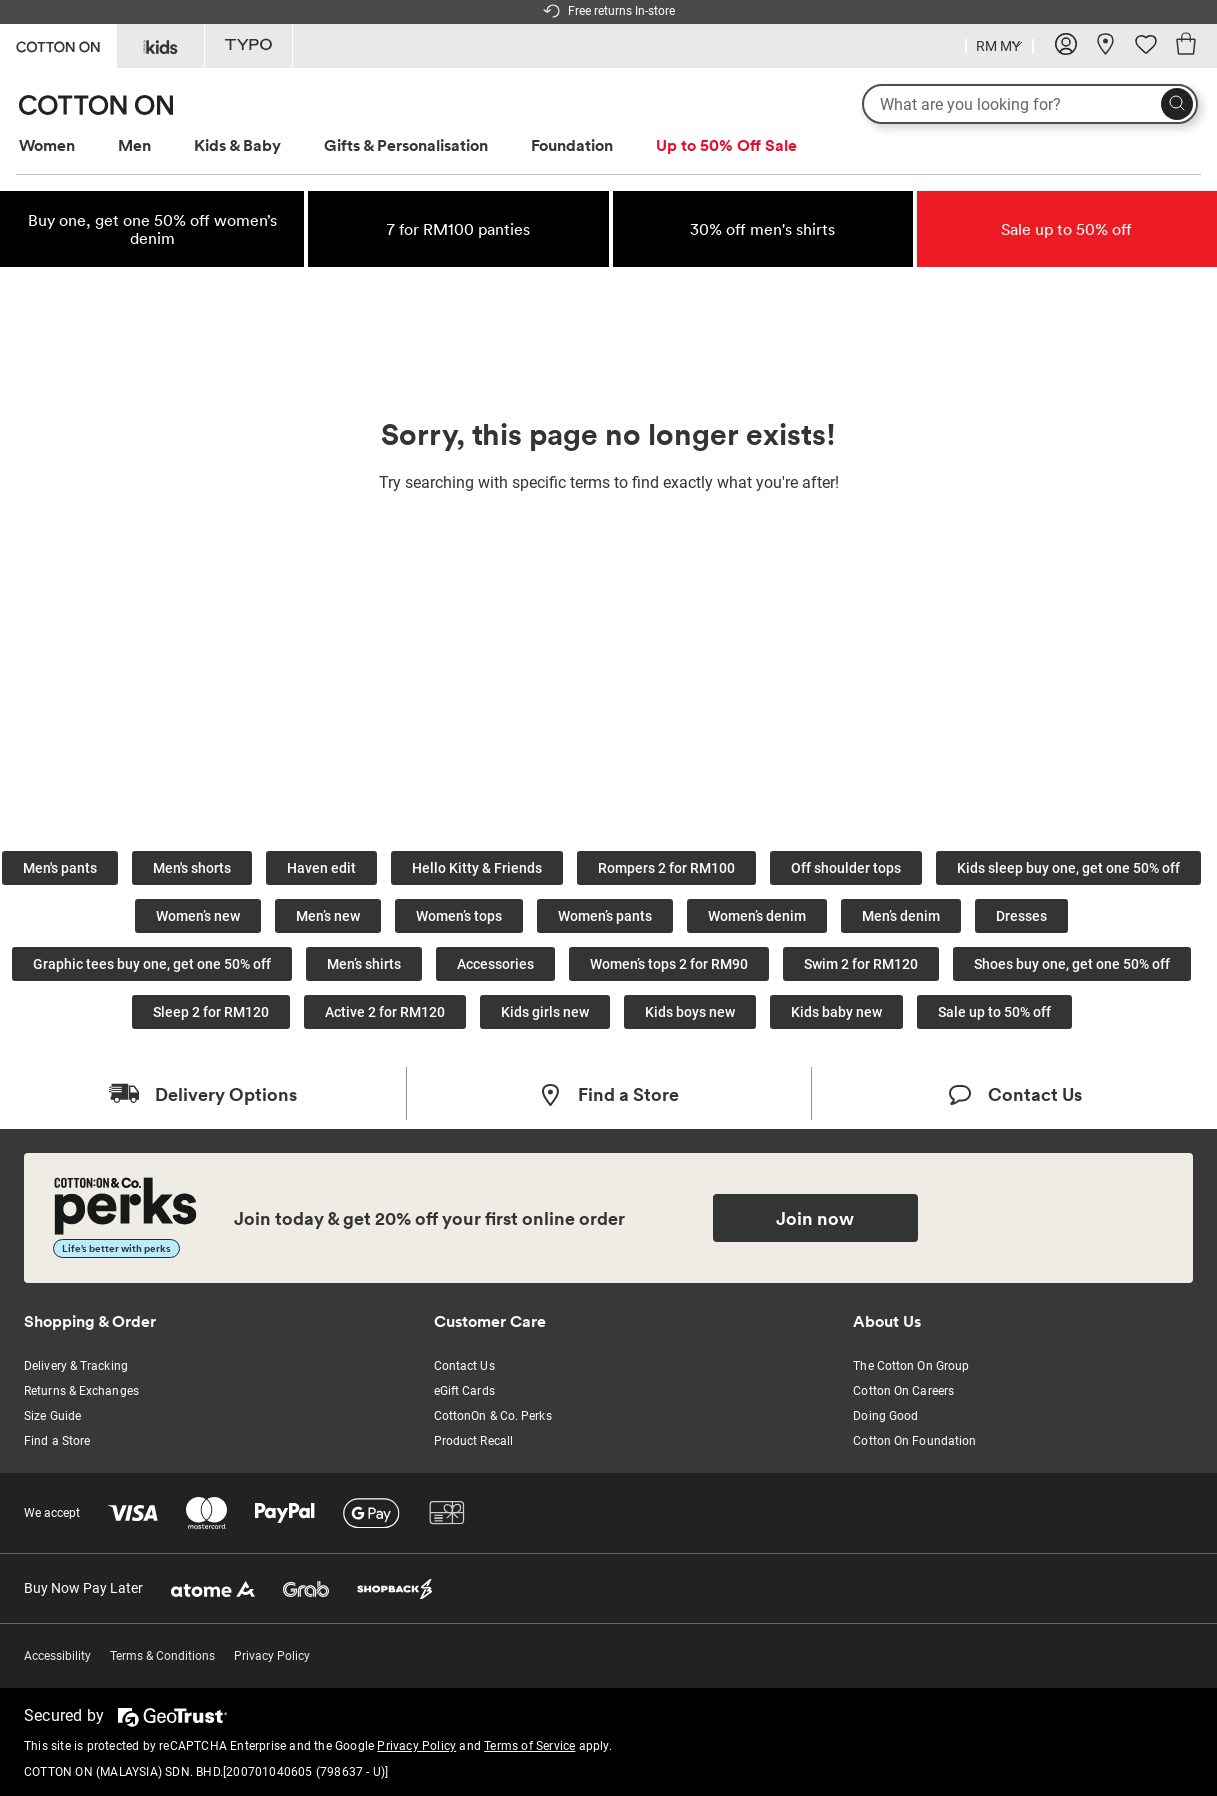 This screenshot has height=1796, width=1217. What do you see at coordinates (248, 46) in the screenshot?
I see `[Go to Typo]` at bounding box center [248, 46].